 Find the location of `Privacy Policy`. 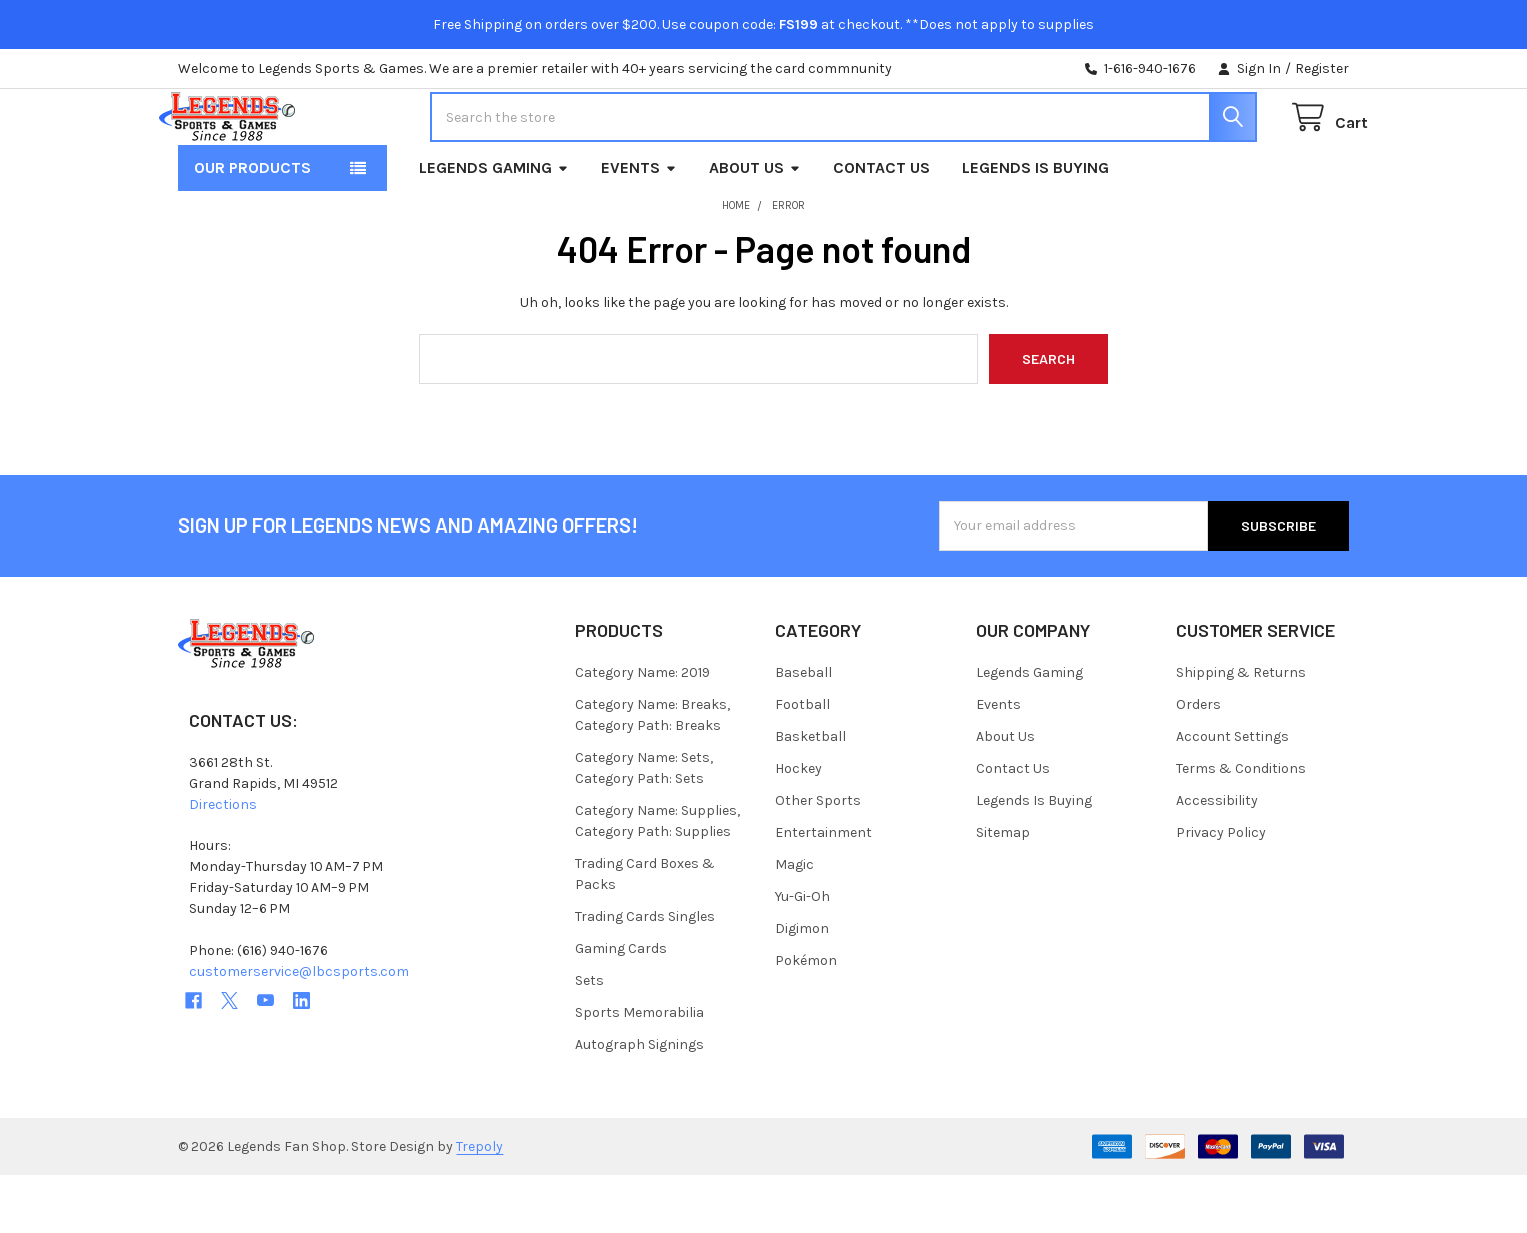

Privacy Policy is located at coordinates (1221, 890).